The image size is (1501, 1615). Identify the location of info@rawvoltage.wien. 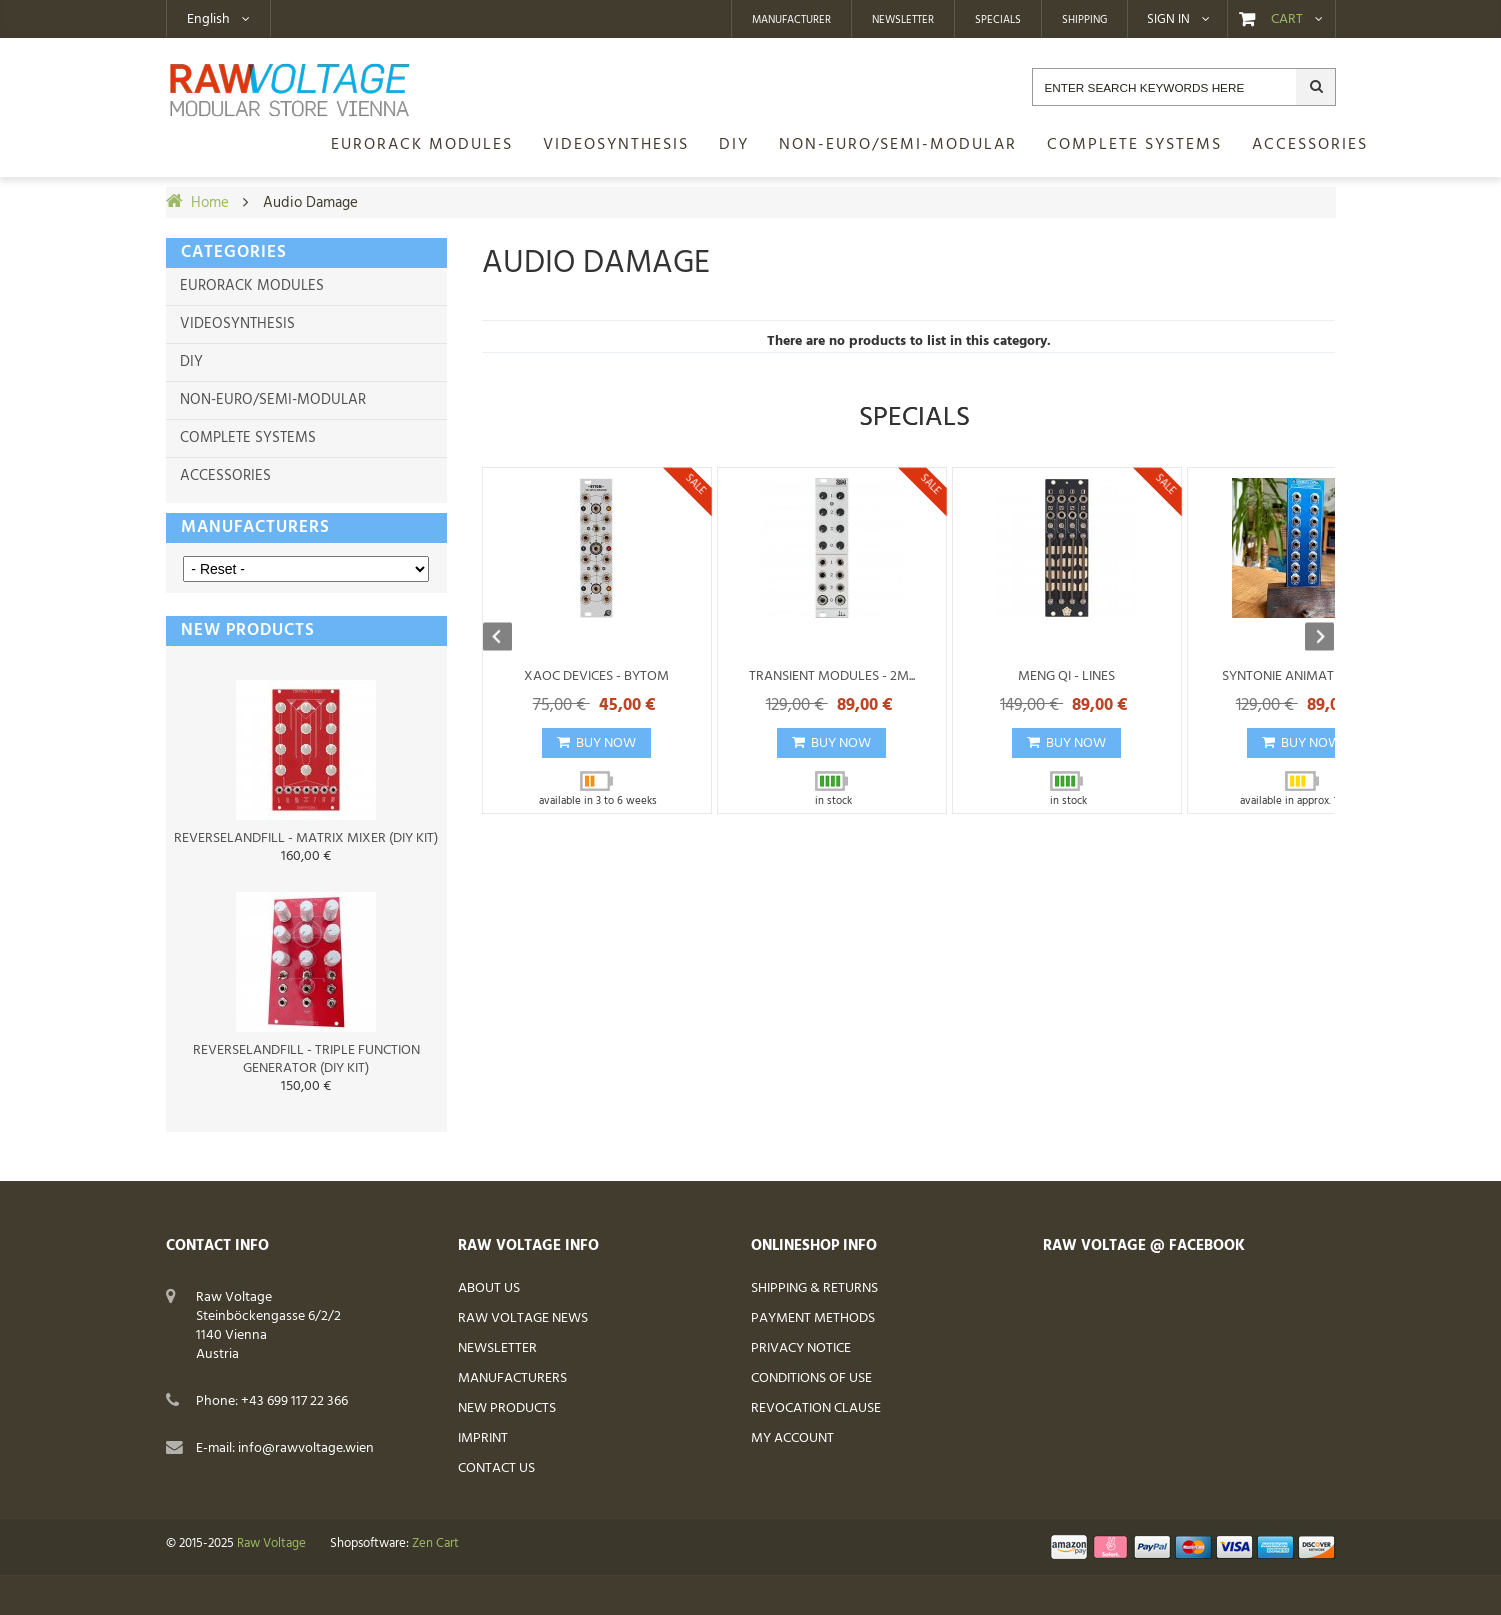
(306, 1448).